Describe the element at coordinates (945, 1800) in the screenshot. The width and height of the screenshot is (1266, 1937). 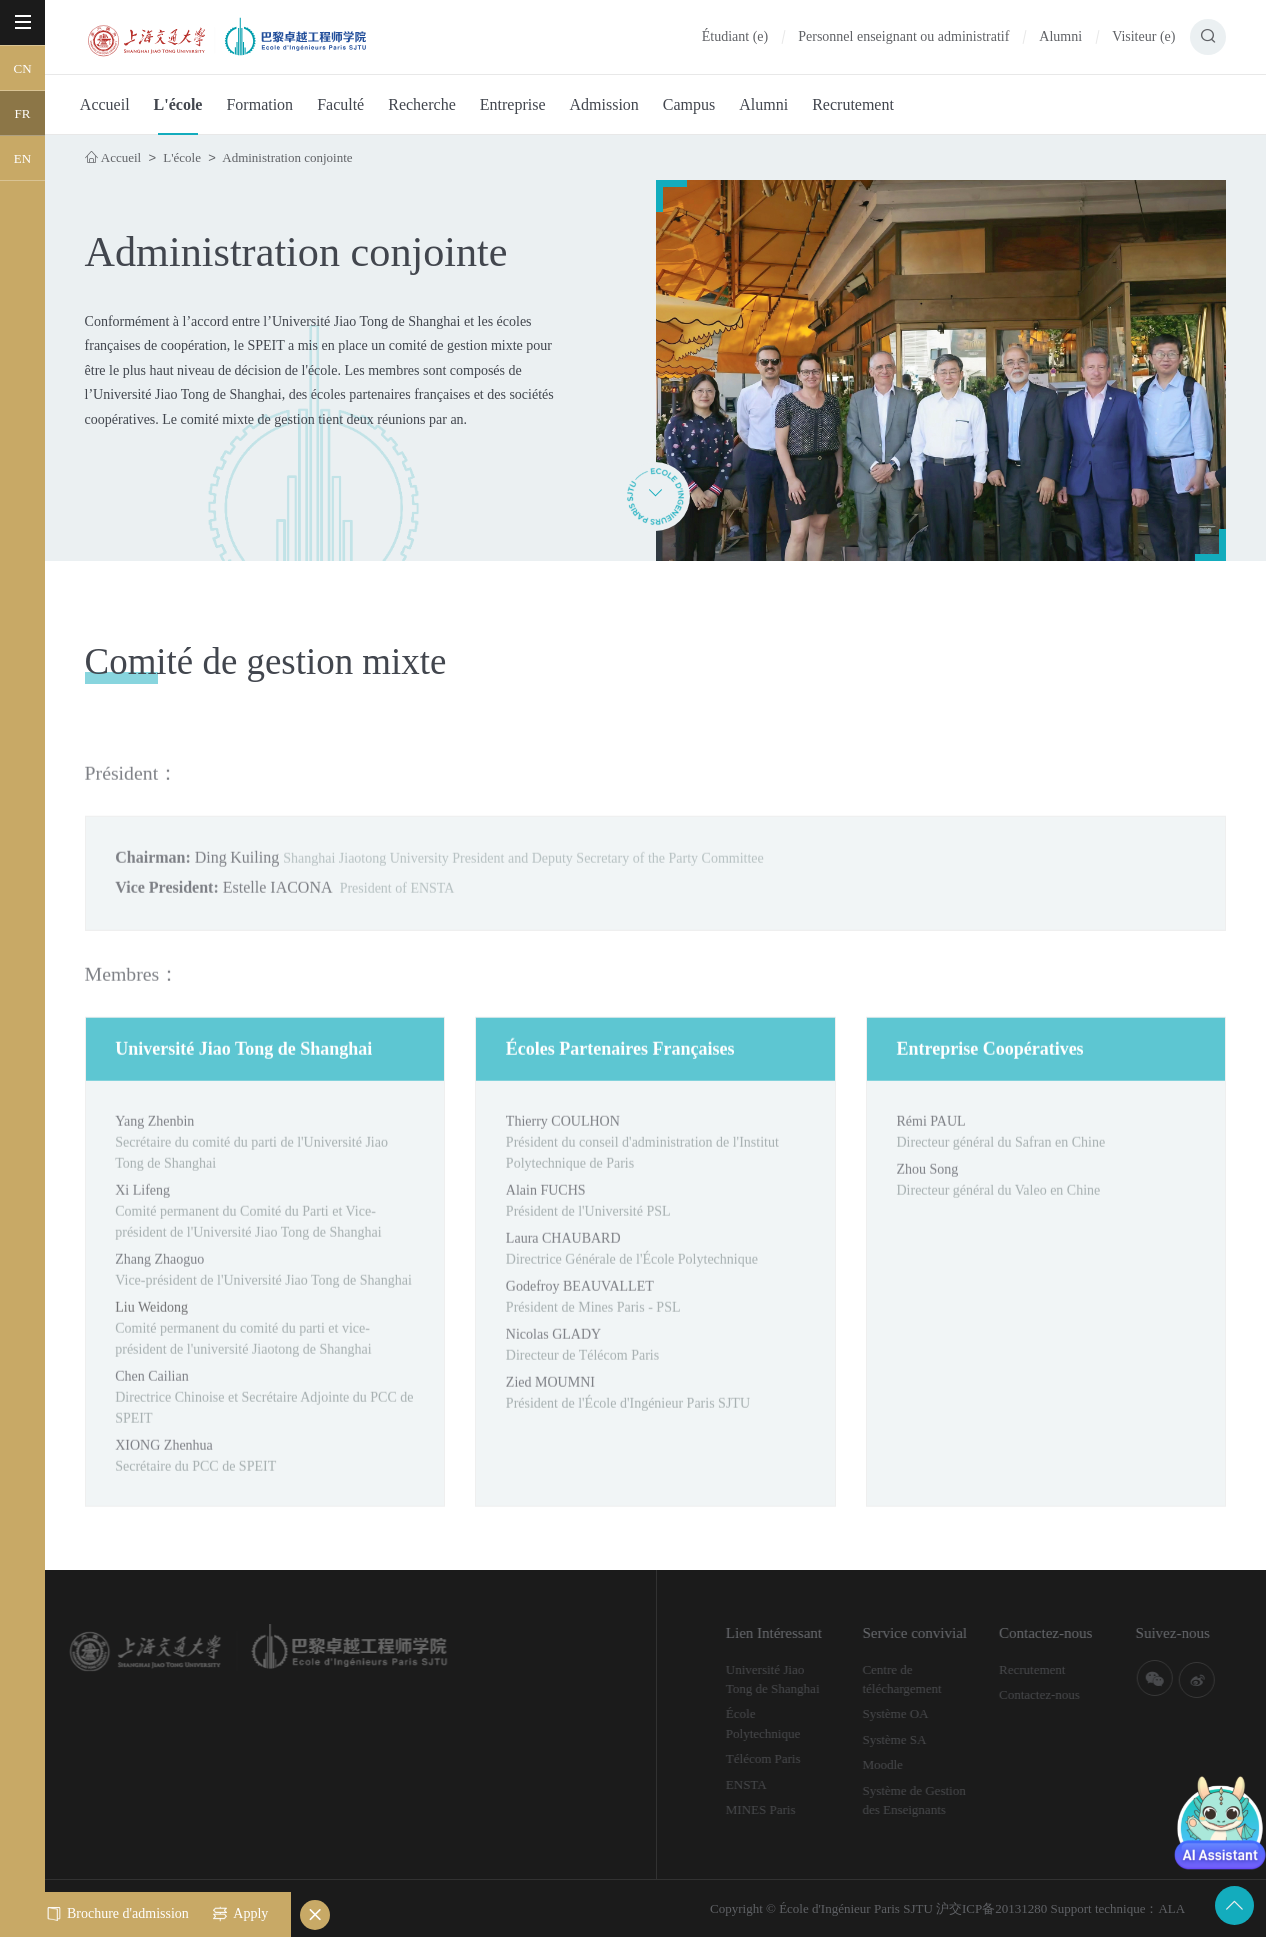
I see `Système de Gestion des Enseignants` at that location.